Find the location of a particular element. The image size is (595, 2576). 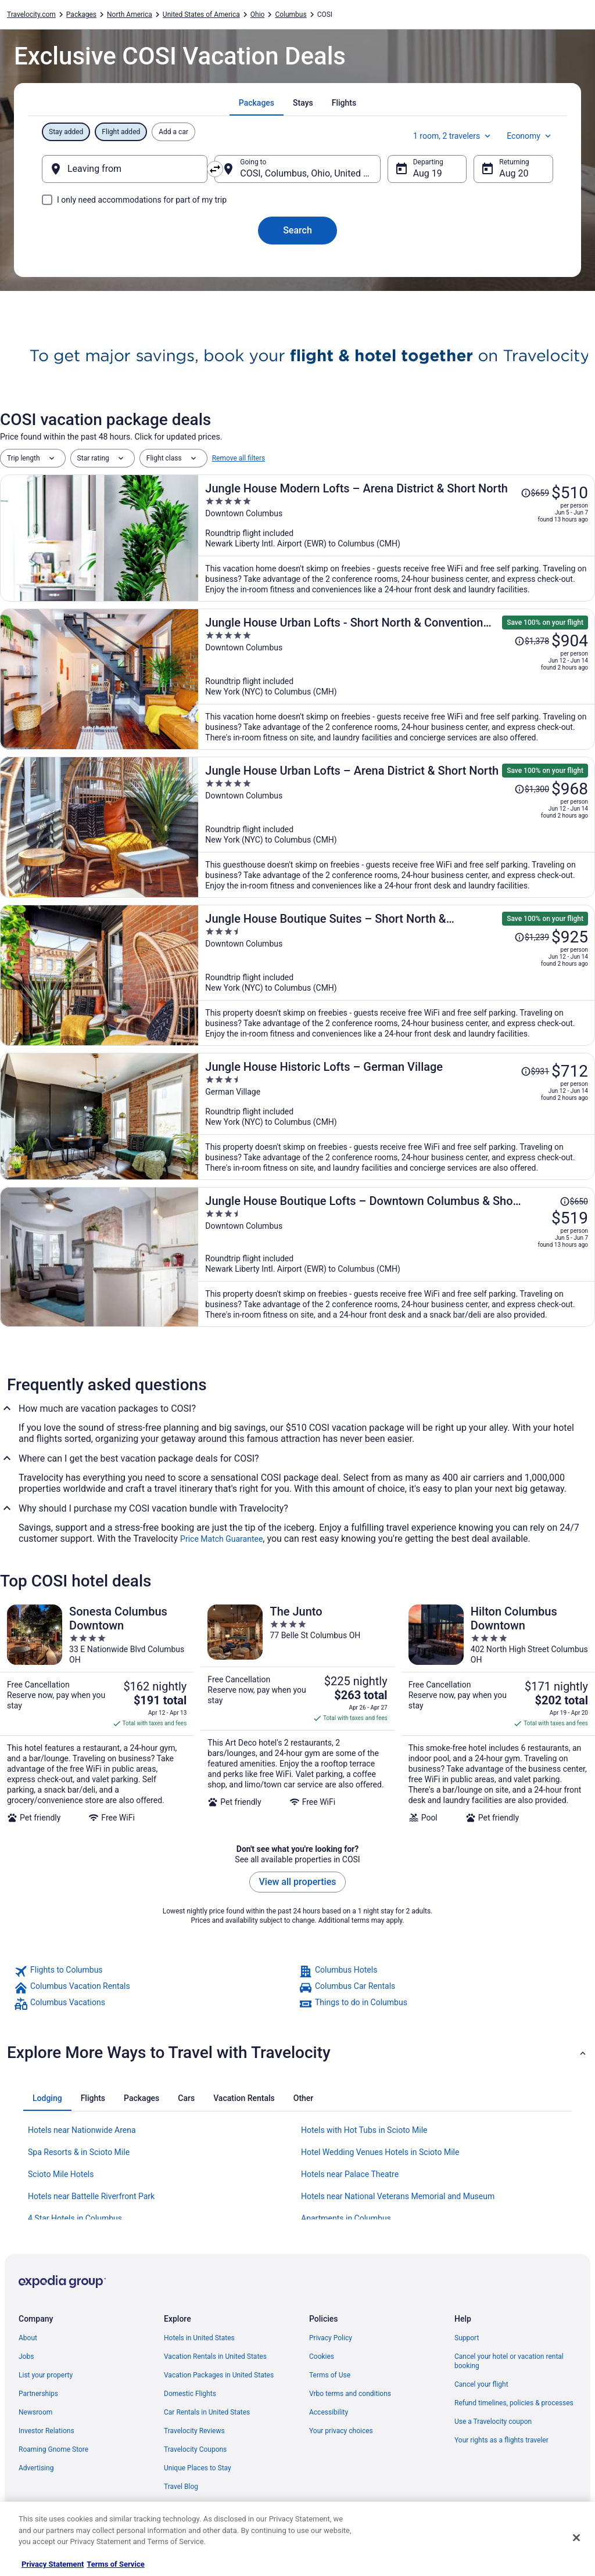

Roaming Gnome Store [link] is located at coordinates (53, 2449).